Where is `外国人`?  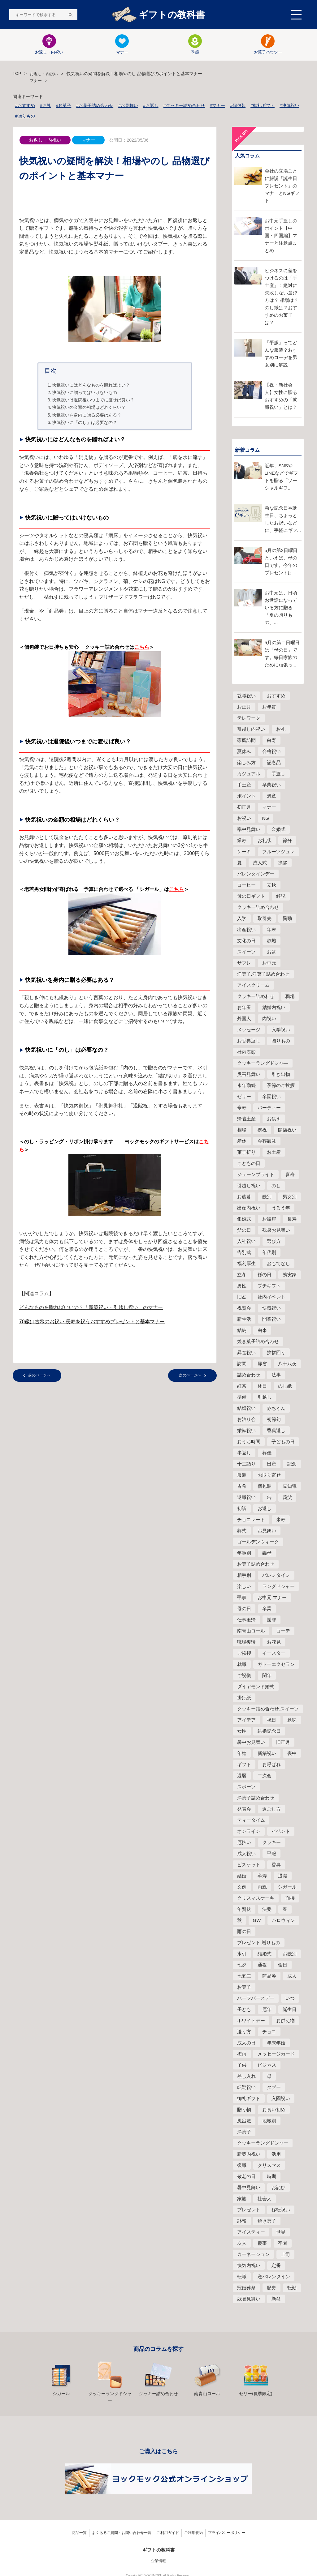
外国人 is located at coordinates (244, 1019).